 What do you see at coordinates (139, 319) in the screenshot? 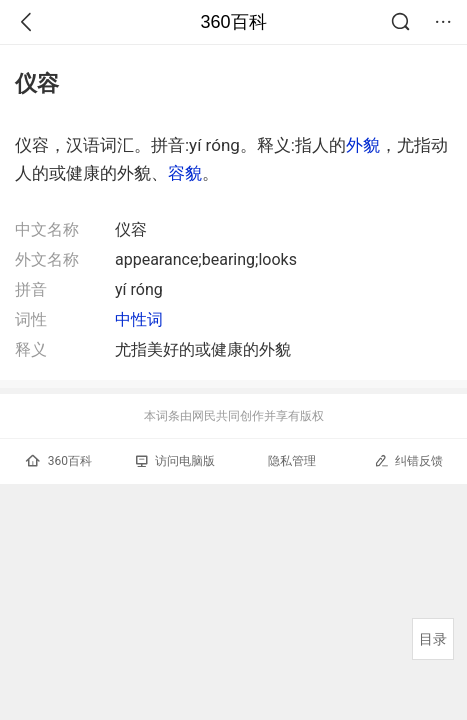
I see `中性词` at bounding box center [139, 319].